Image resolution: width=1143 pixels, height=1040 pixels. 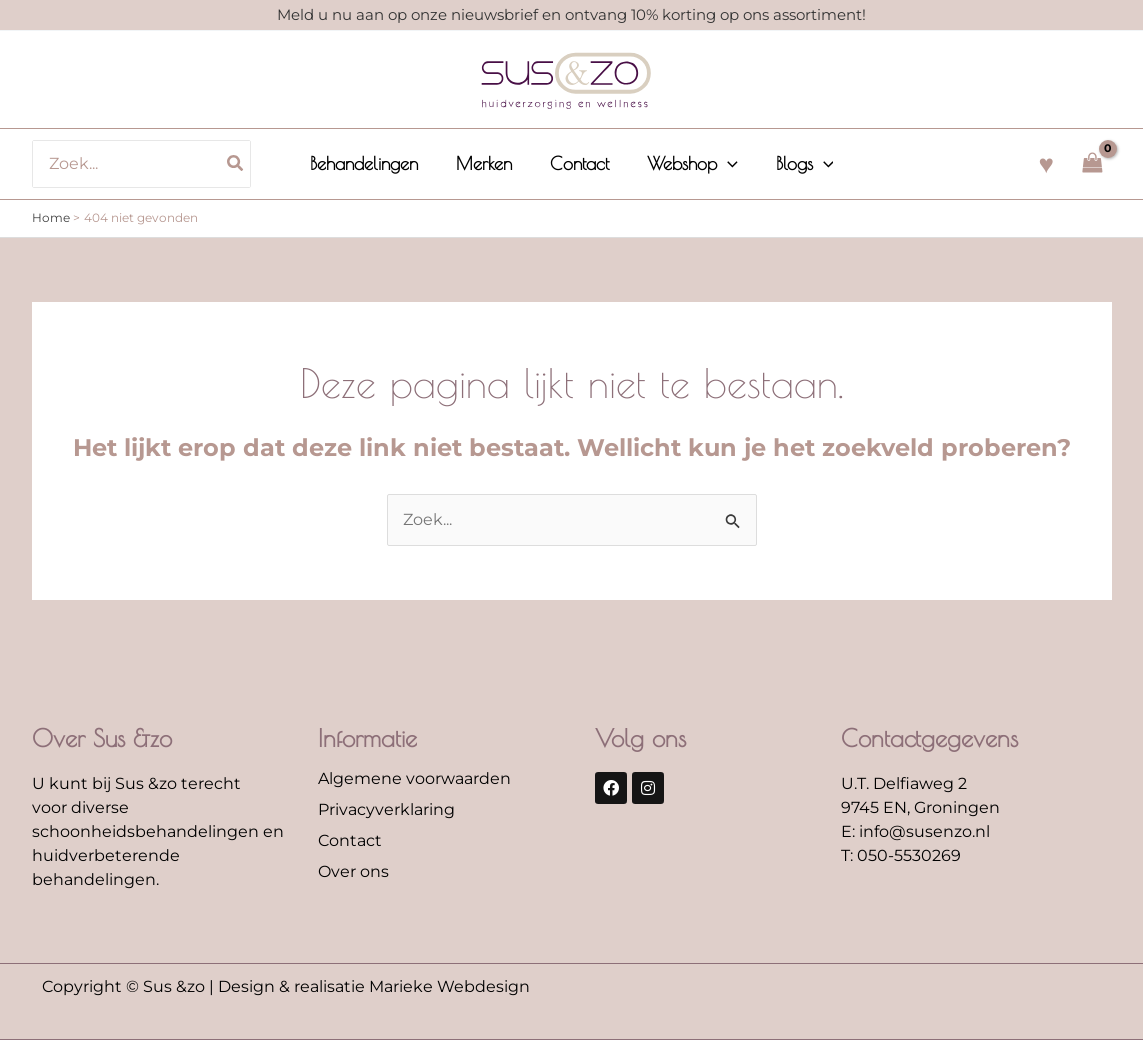 I want to click on E: info@susenzo.nl, so click(x=915, y=831).